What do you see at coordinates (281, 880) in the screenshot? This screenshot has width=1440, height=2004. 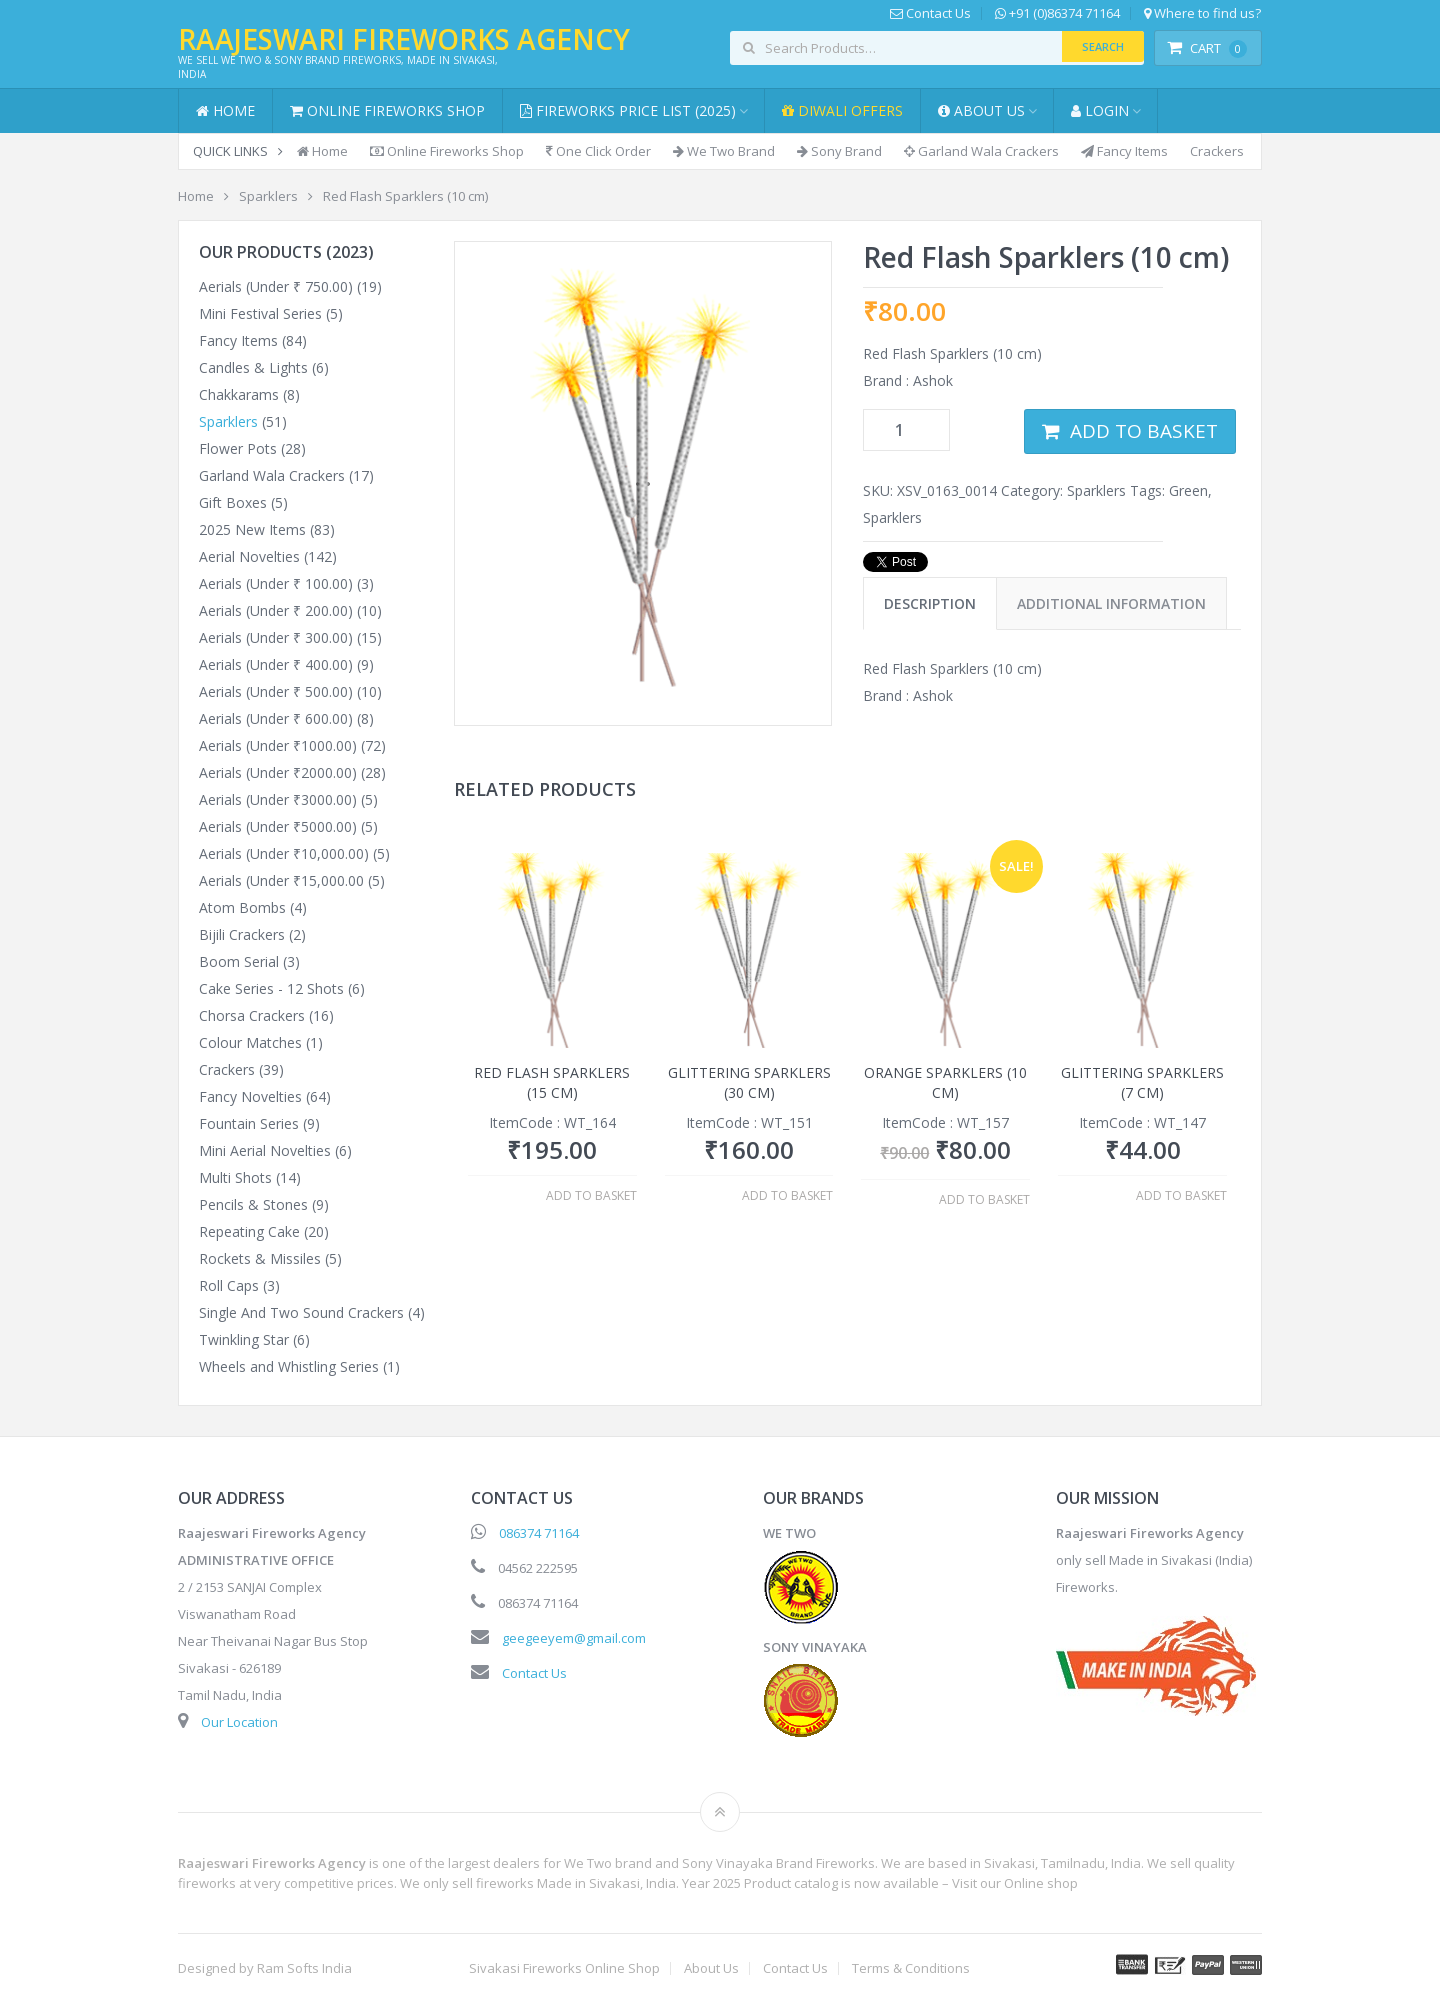 I see `Aerials (Under ₹15,000.00` at bounding box center [281, 880].